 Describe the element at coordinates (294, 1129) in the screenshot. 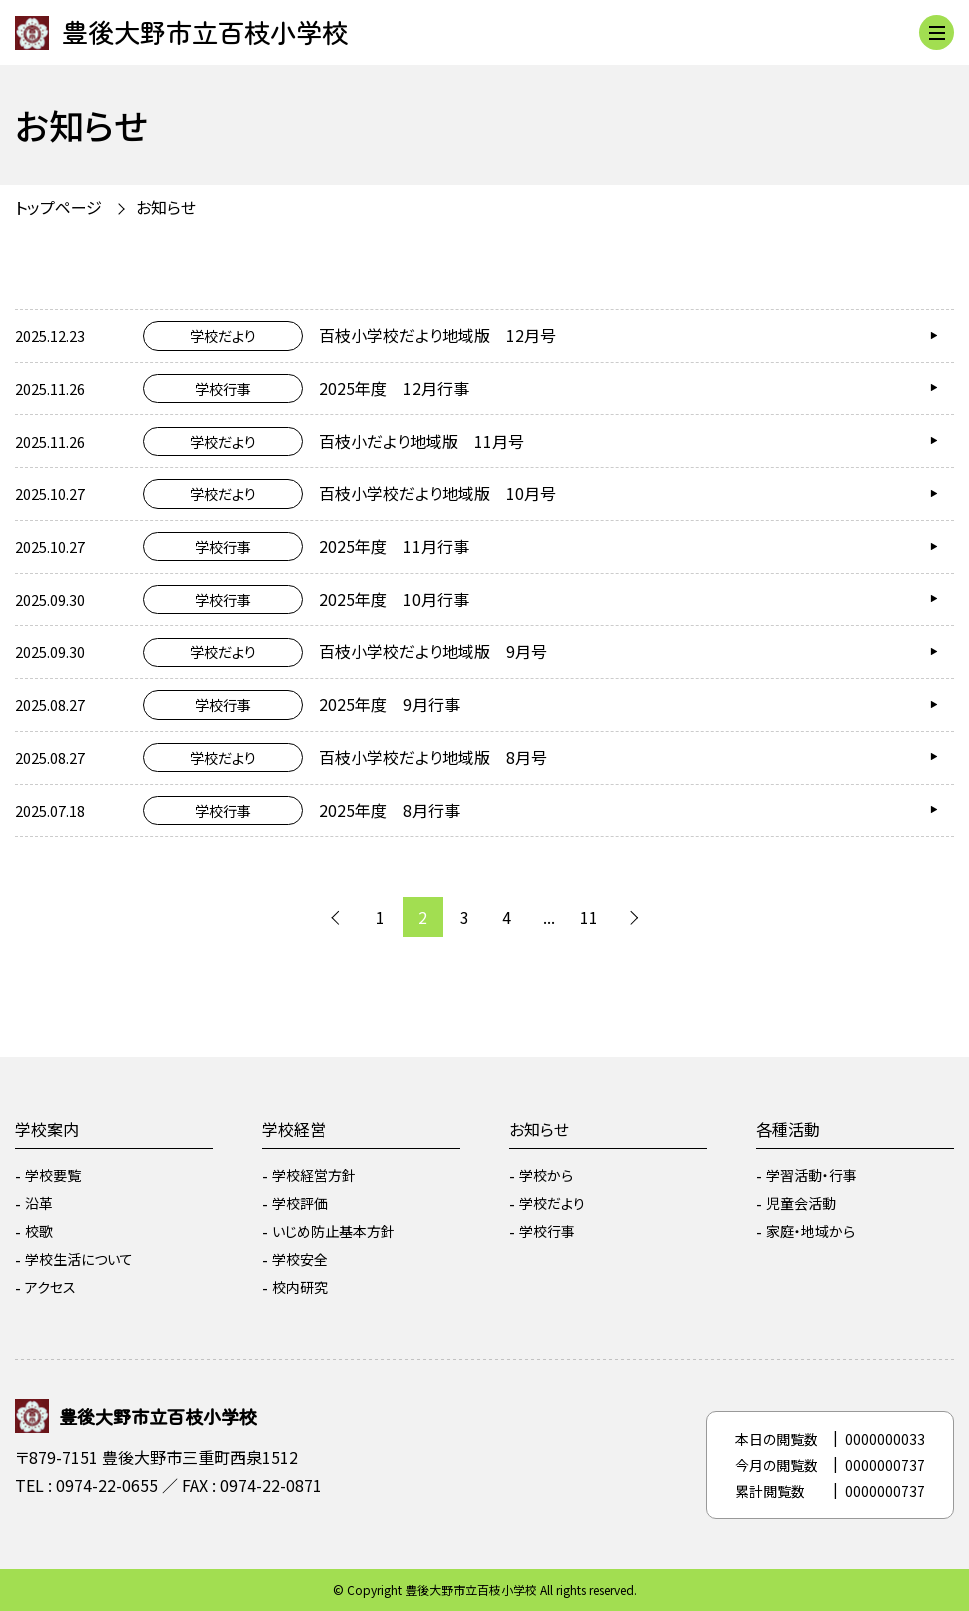

I see `学校経営` at that location.